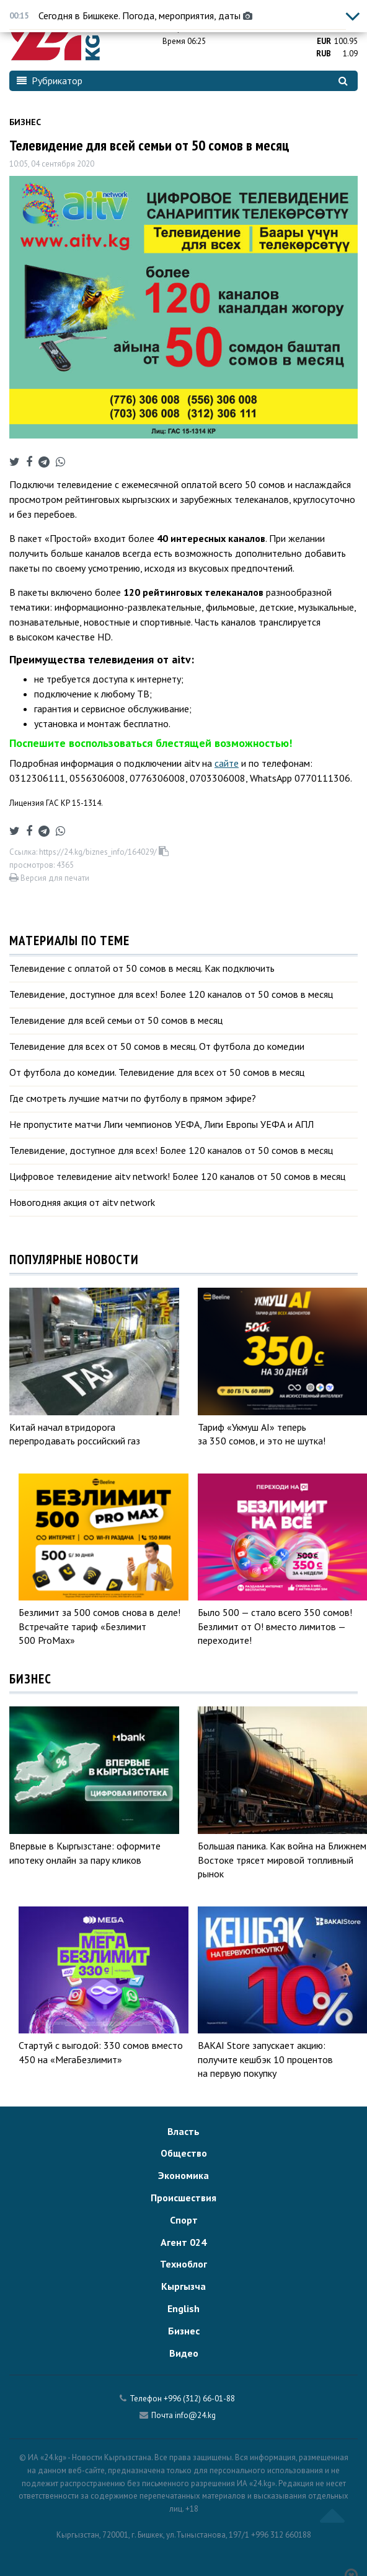  Describe the element at coordinates (183, 2308) in the screenshot. I see `English` at that location.